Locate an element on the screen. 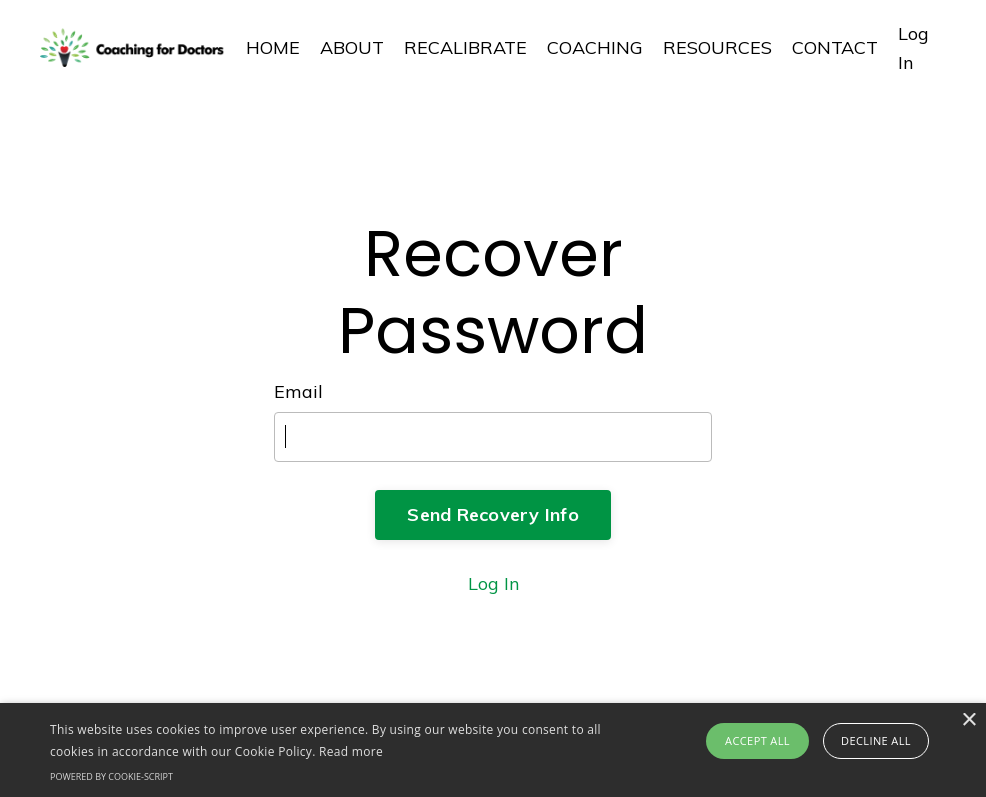 The width and height of the screenshot is (986, 797). Decline all [button] is located at coordinates (876, 740).